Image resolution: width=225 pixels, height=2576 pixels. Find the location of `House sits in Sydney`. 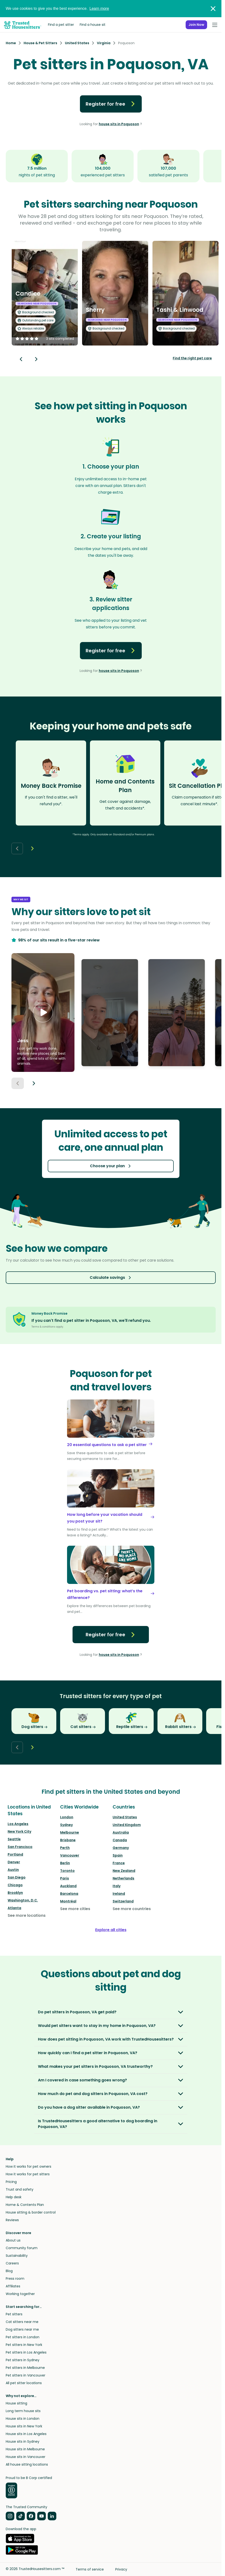

House sits in Sydney is located at coordinates (22, 2441).